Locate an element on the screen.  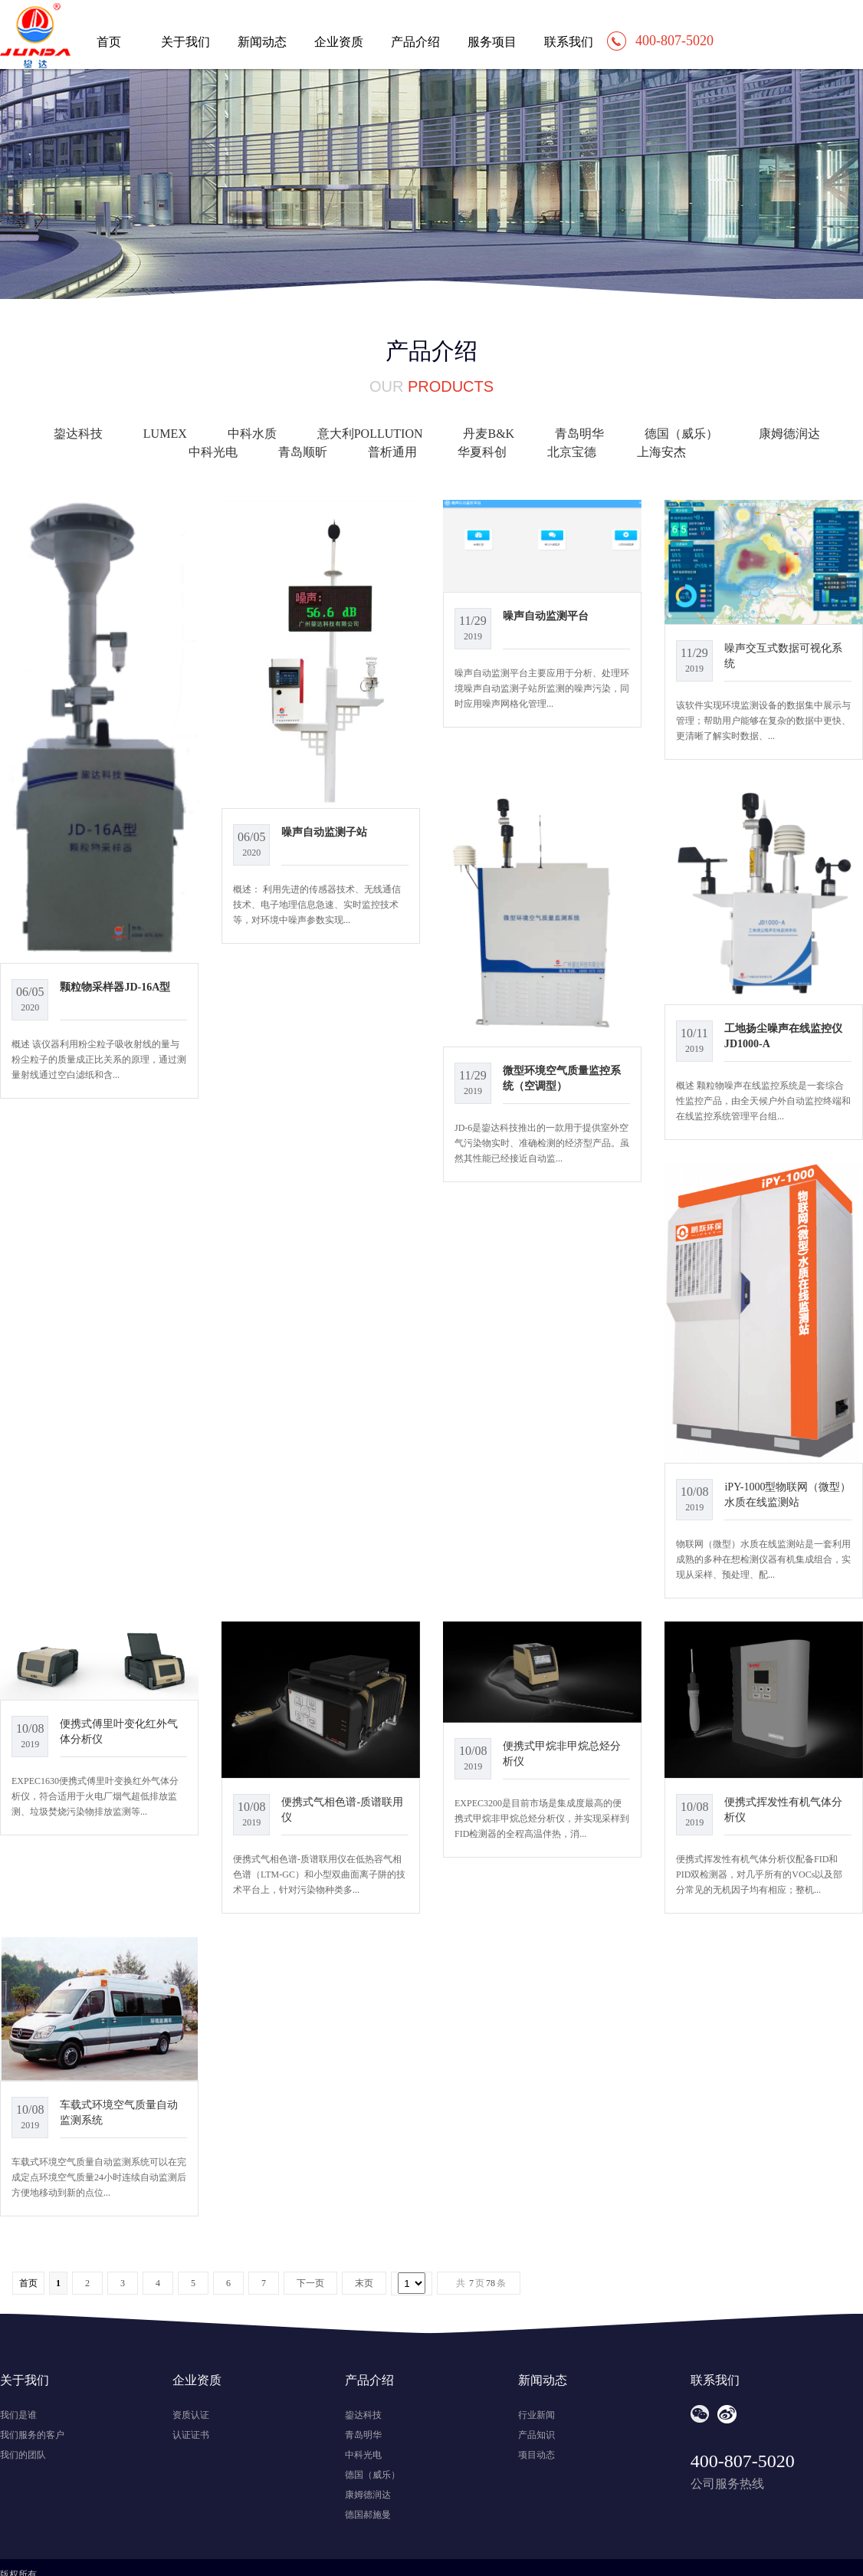
关于我们 is located at coordinates (185, 41).